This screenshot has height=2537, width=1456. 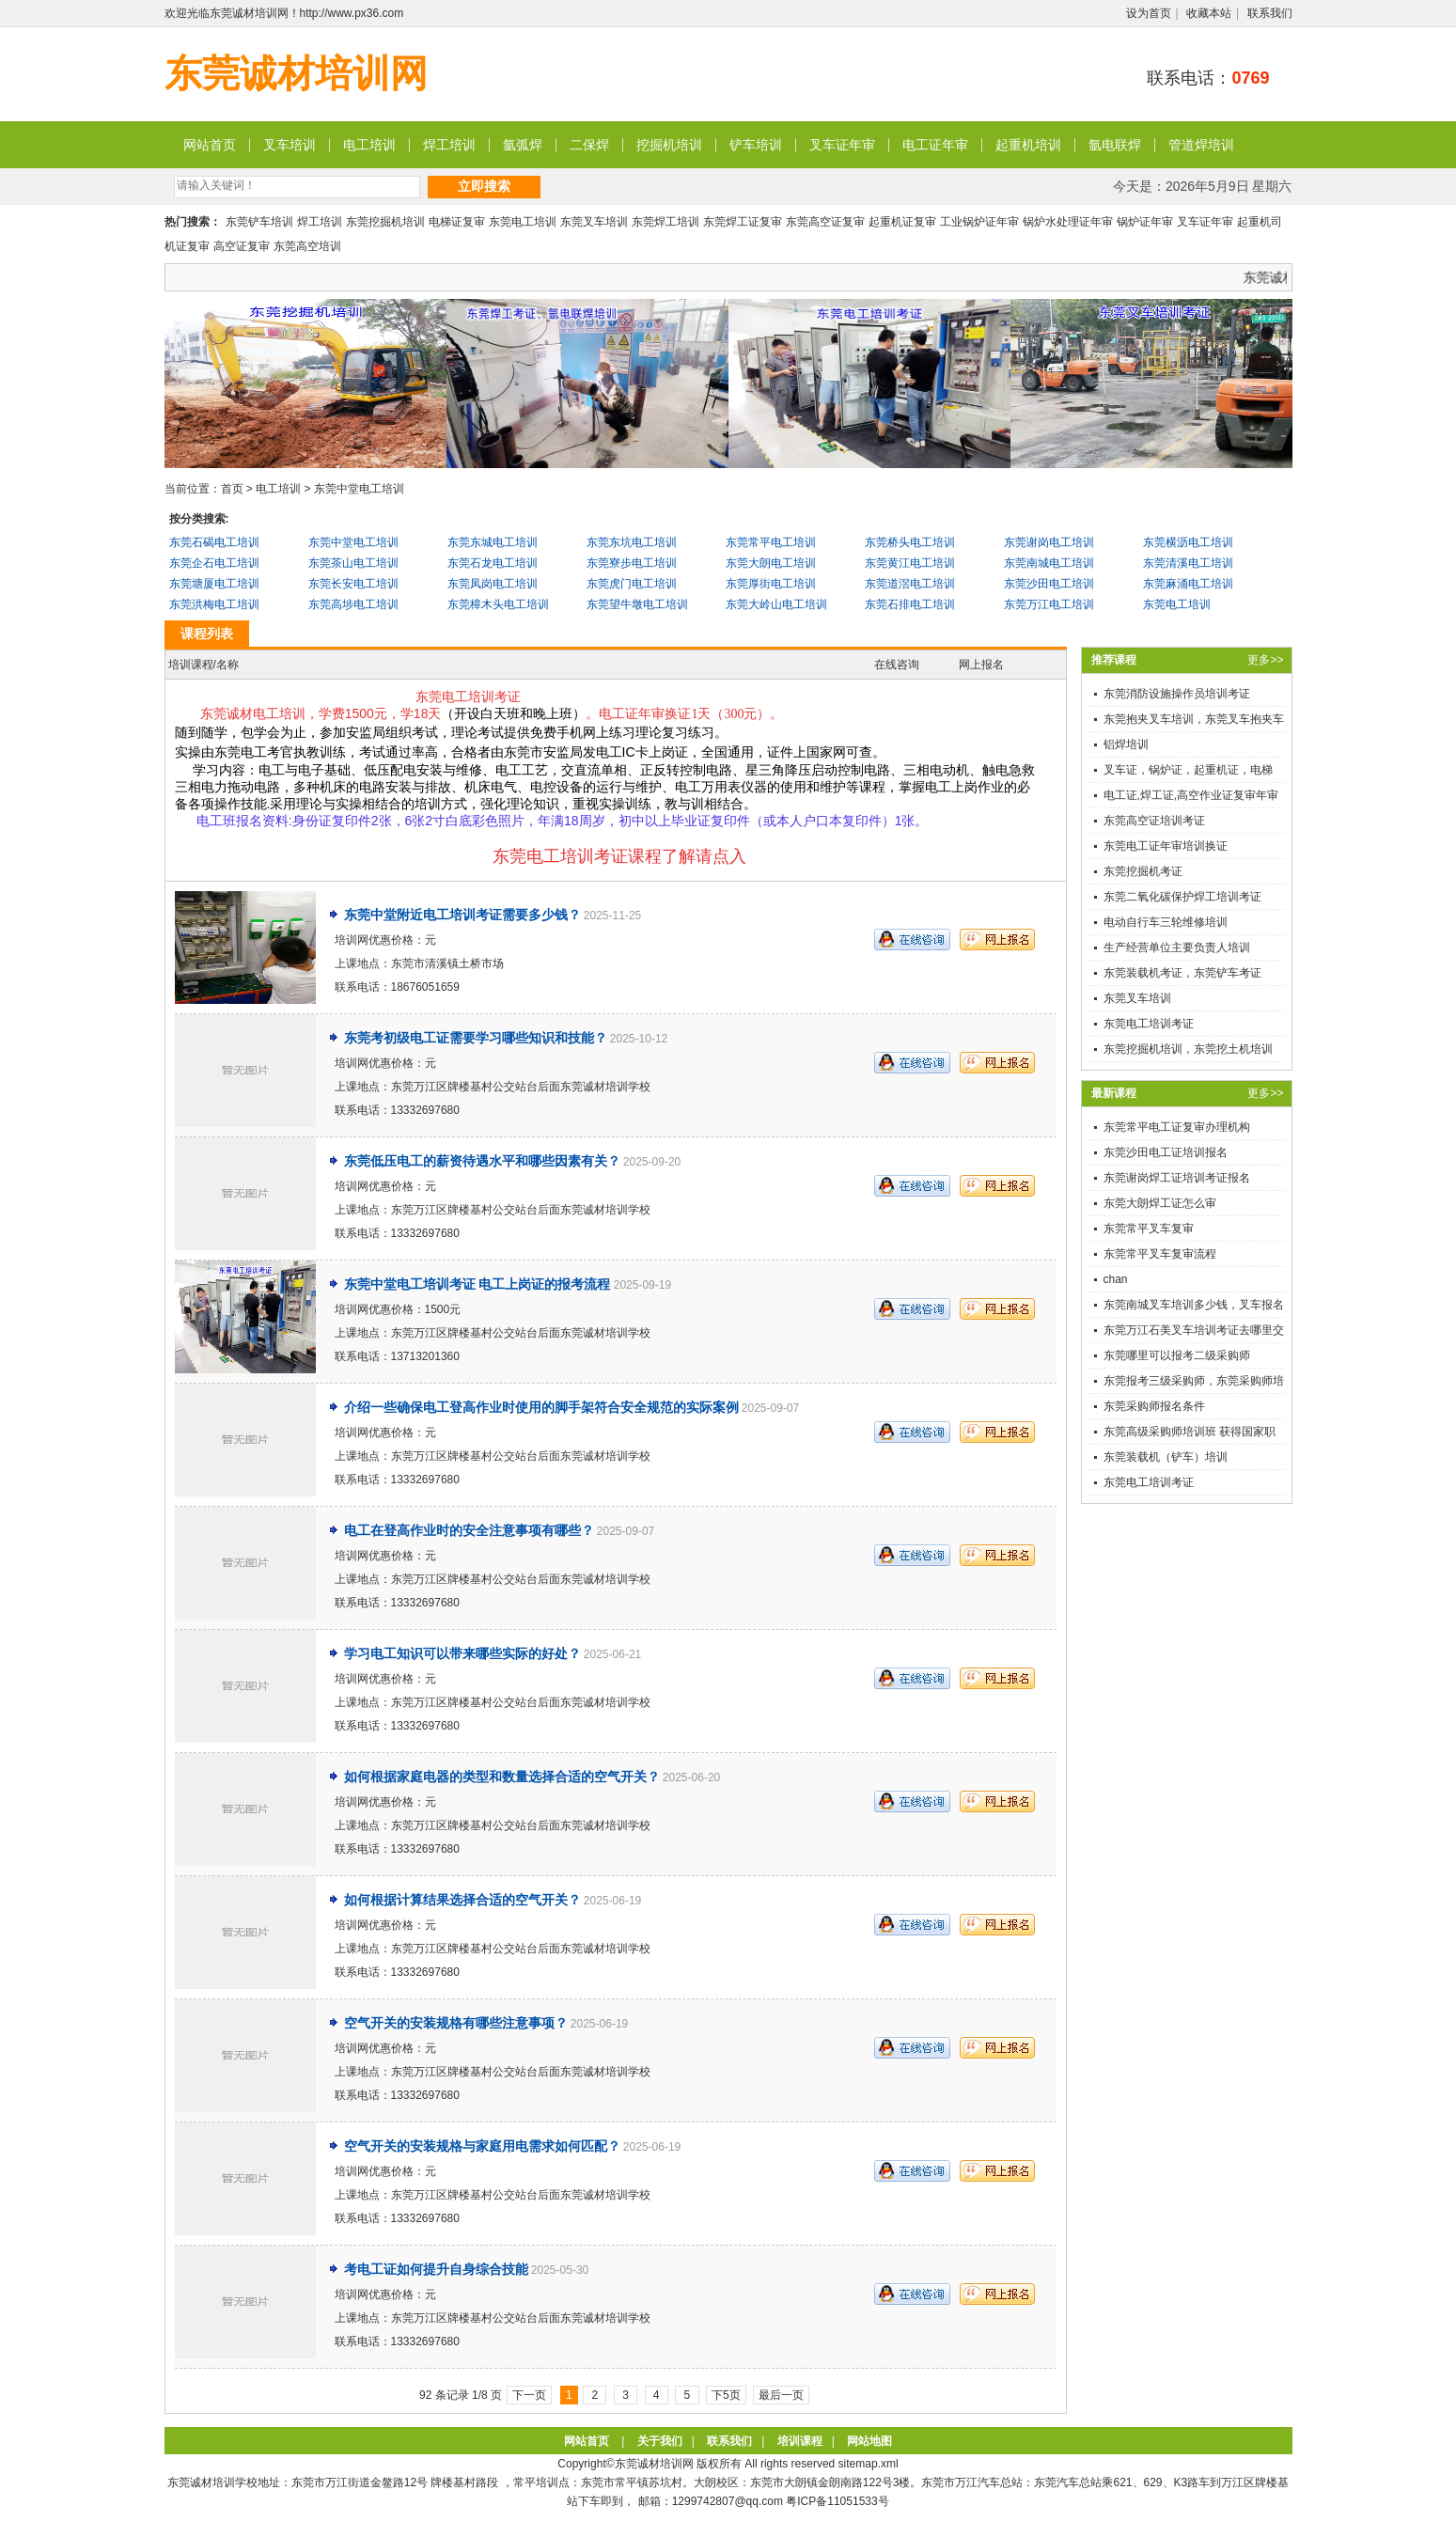 What do you see at coordinates (781, 2395) in the screenshot?
I see `最后一页` at bounding box center [781, 2395].